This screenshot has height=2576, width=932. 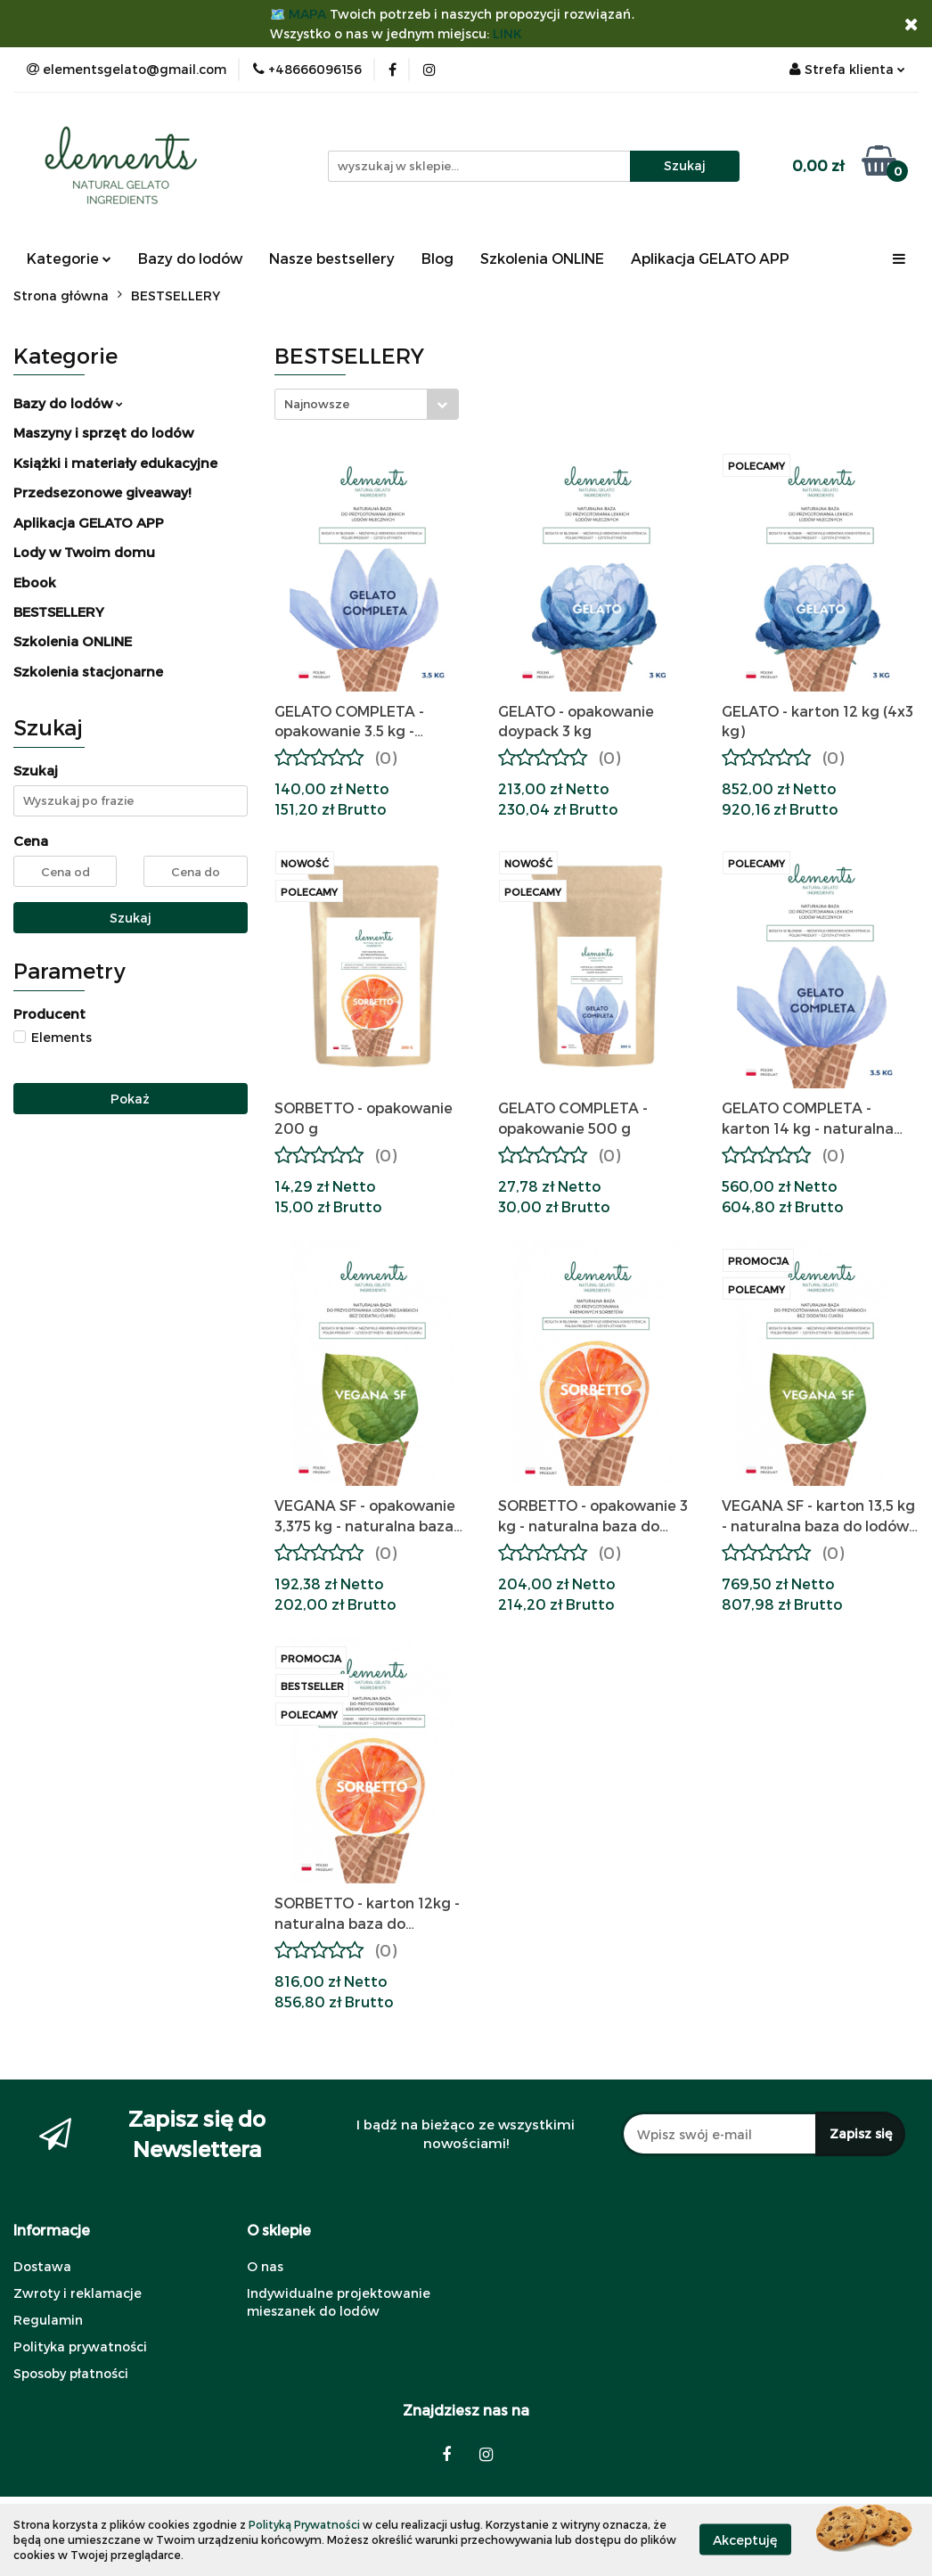 I want to click on Najnowsze [textbox], so click(x=316, y=404).